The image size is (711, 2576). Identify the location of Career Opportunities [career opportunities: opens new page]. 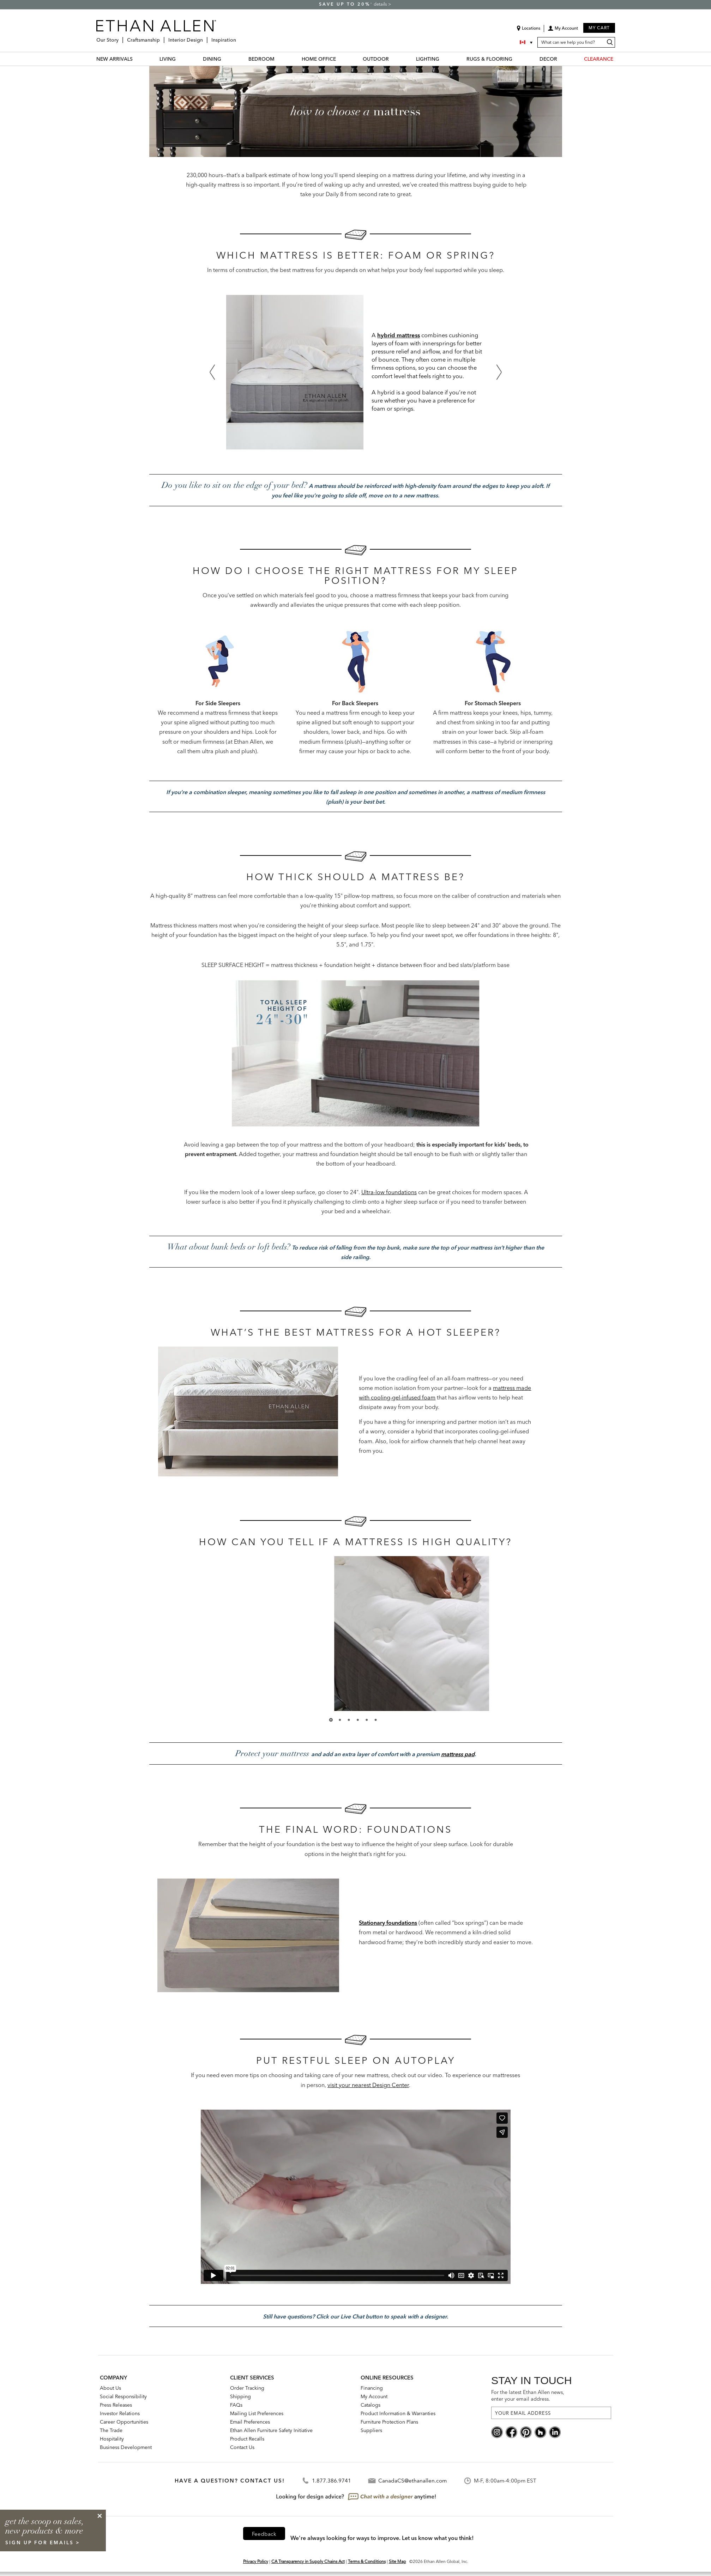
(124, 2422).